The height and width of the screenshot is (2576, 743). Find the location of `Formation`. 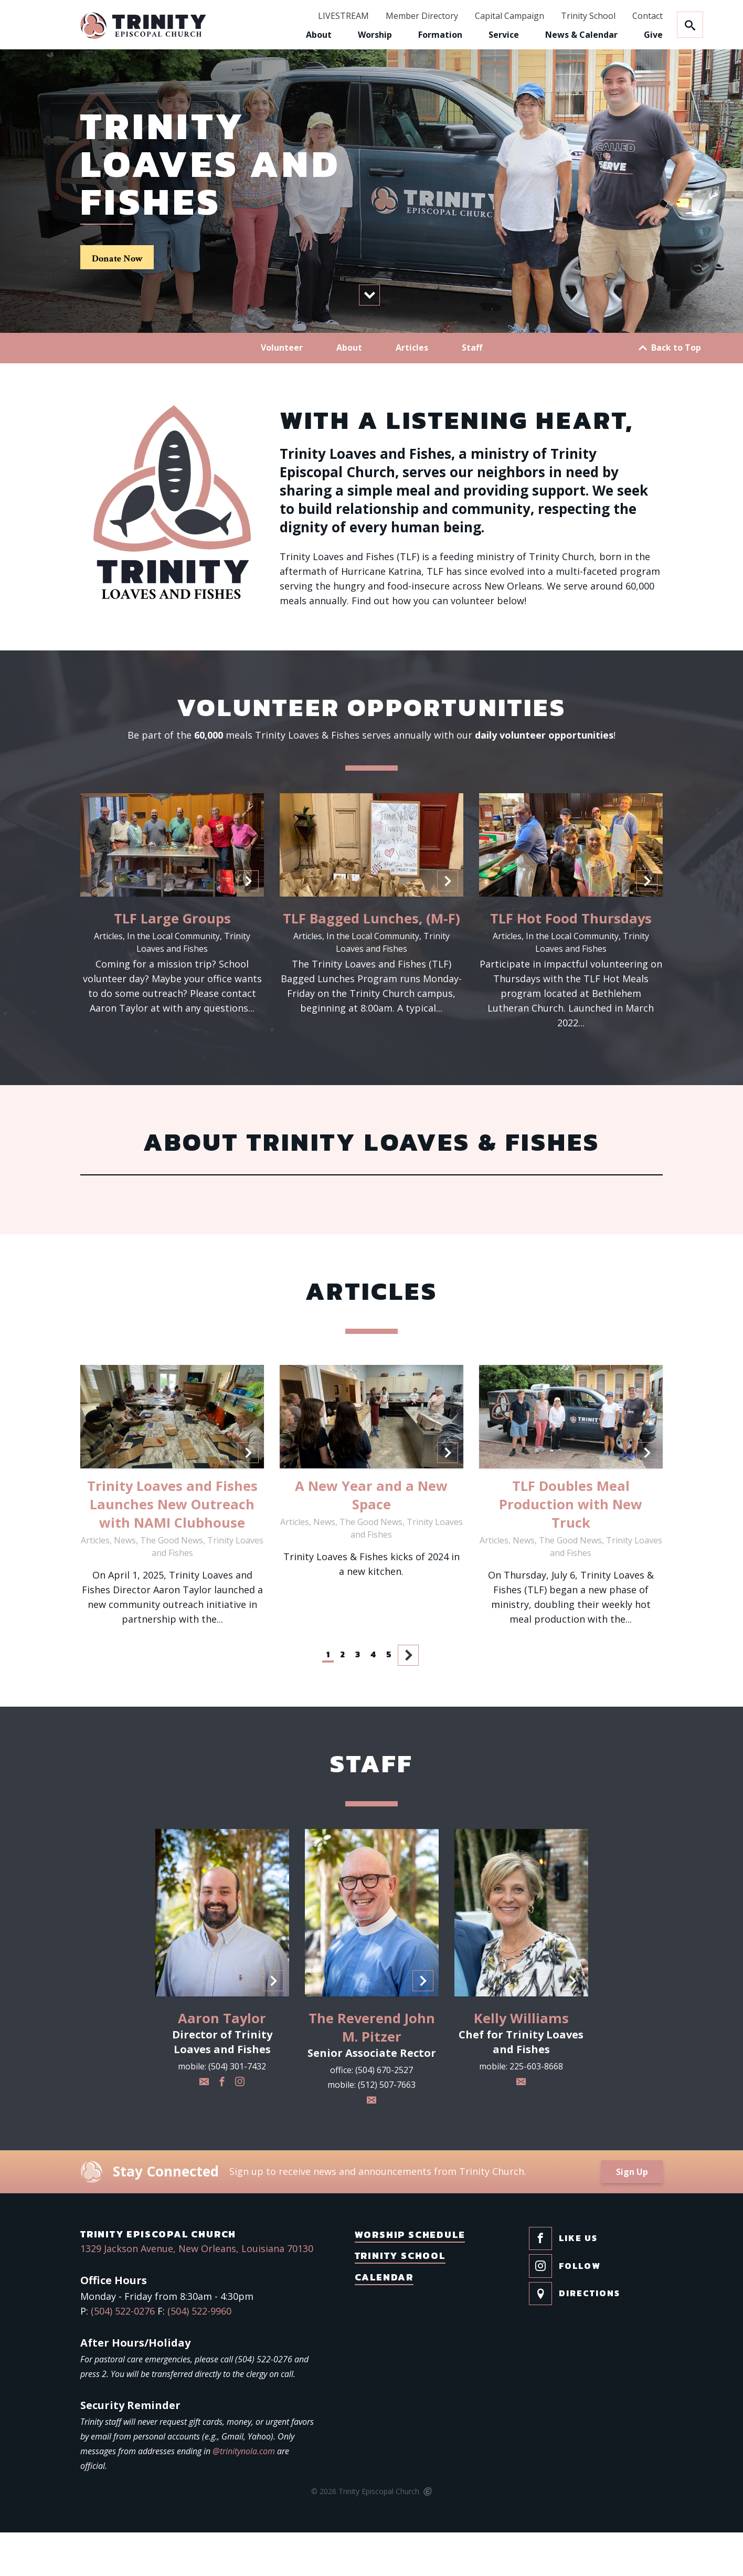

Formation is located at coordinates (440, 34).